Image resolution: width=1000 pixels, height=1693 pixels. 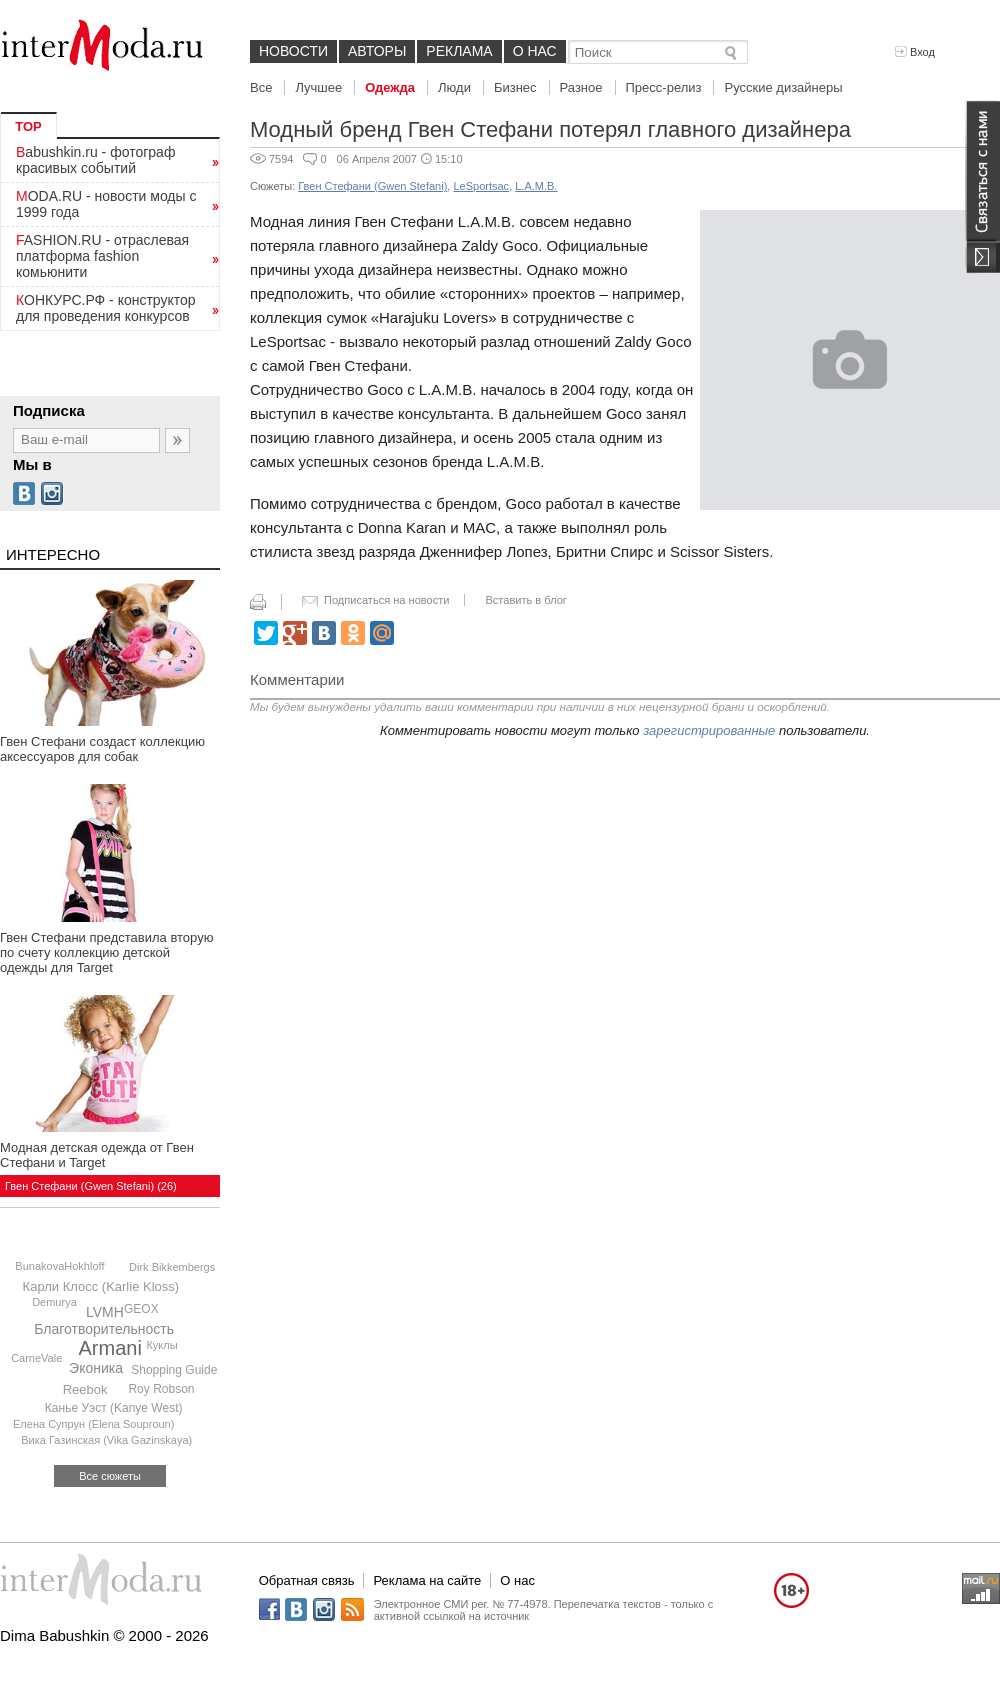 What do you see at coordinates (36, 1358) in the screenshot?
I see `CarneVale` at bounding box center [36, 1358].